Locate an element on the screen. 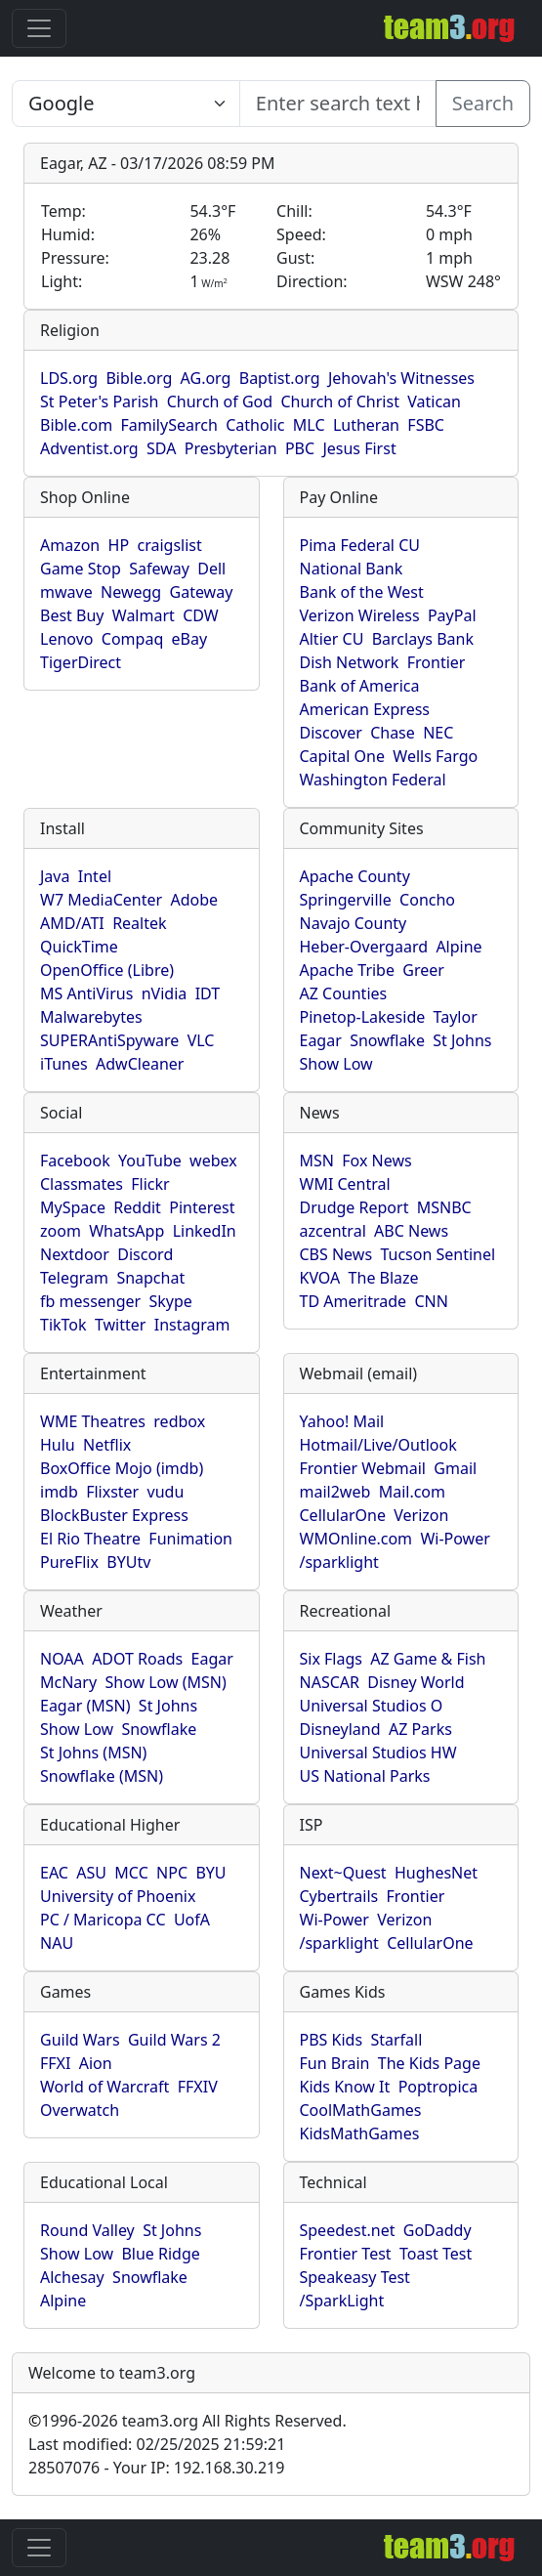 This screenshot has width=542, height=2576. Pima Federal CU is located at coordinates (360, 545).